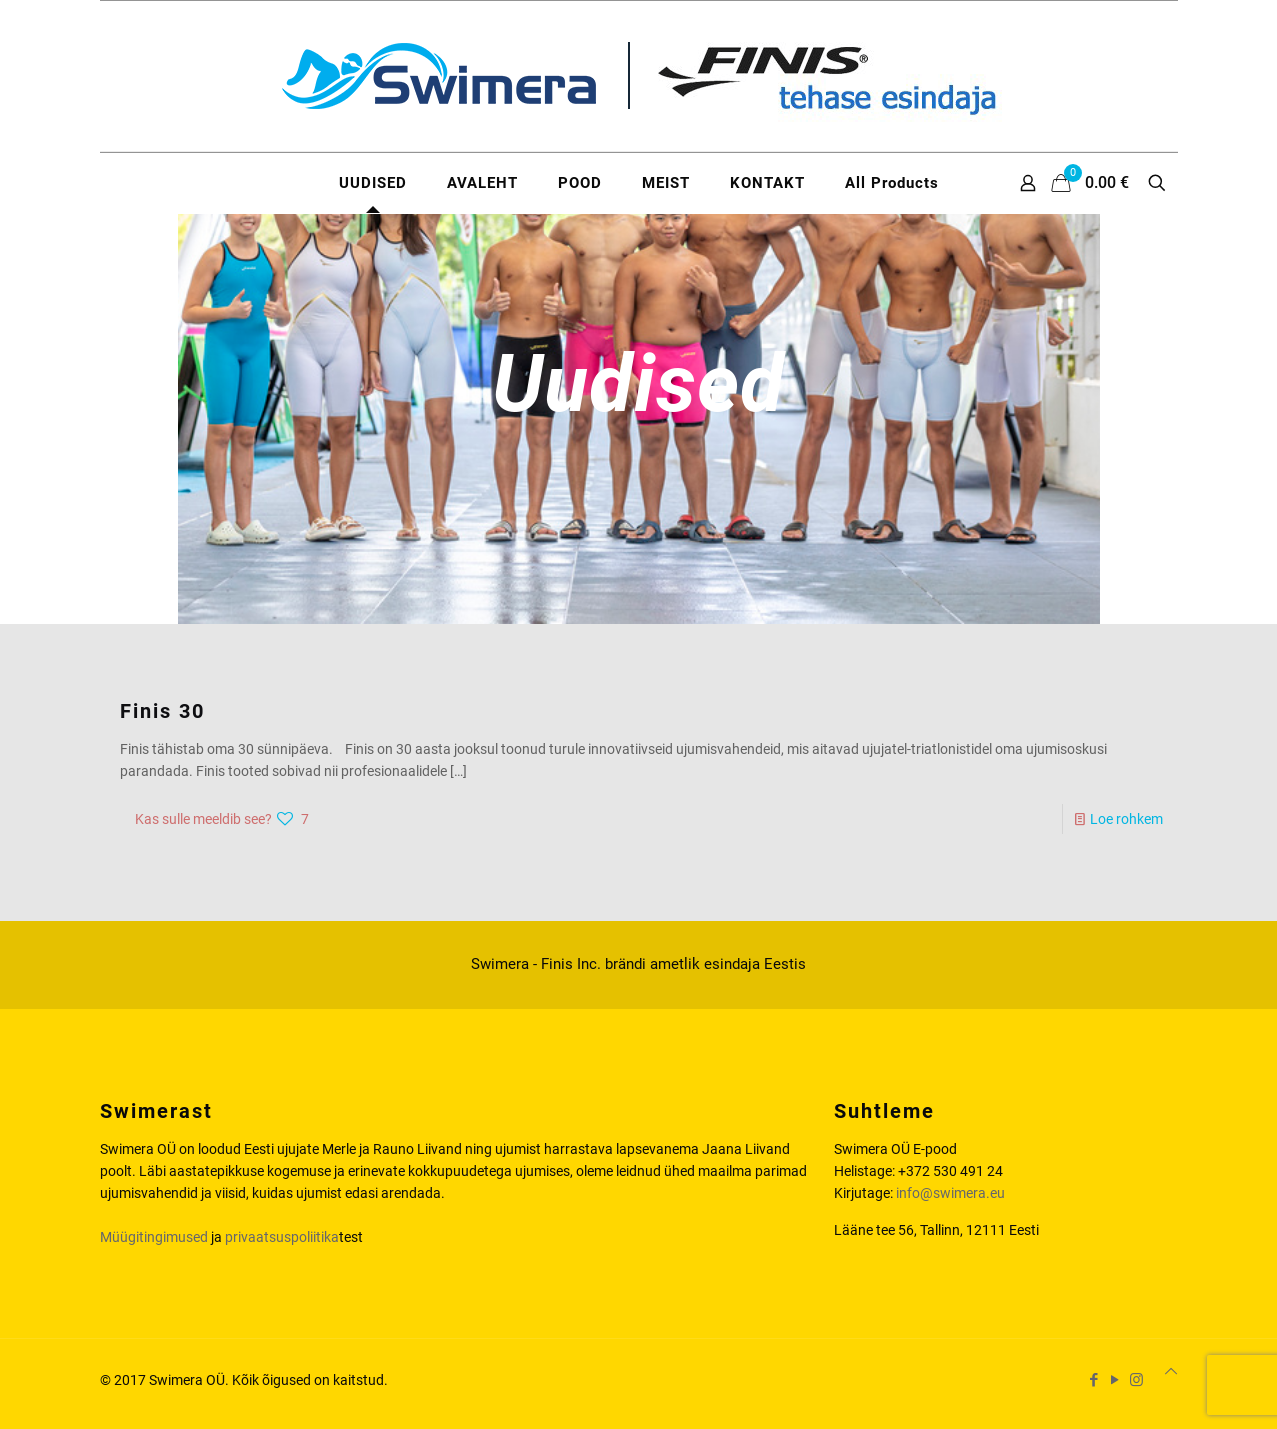 This screenshot has height=1429, width=1277. Describe the element at coordinates (950, 1193) in the screenshot. I see `info@swimera.eu` at that location.